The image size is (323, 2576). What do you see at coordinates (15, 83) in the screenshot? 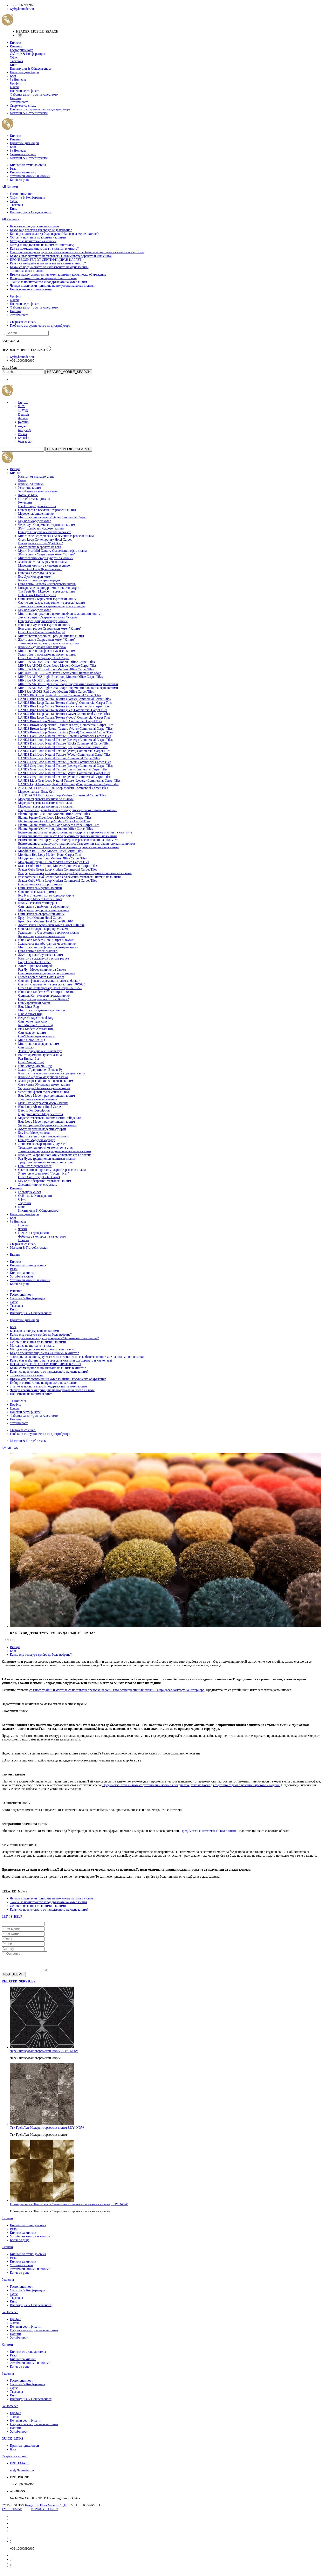
I see `Профил` at bounding box center [15, 83].